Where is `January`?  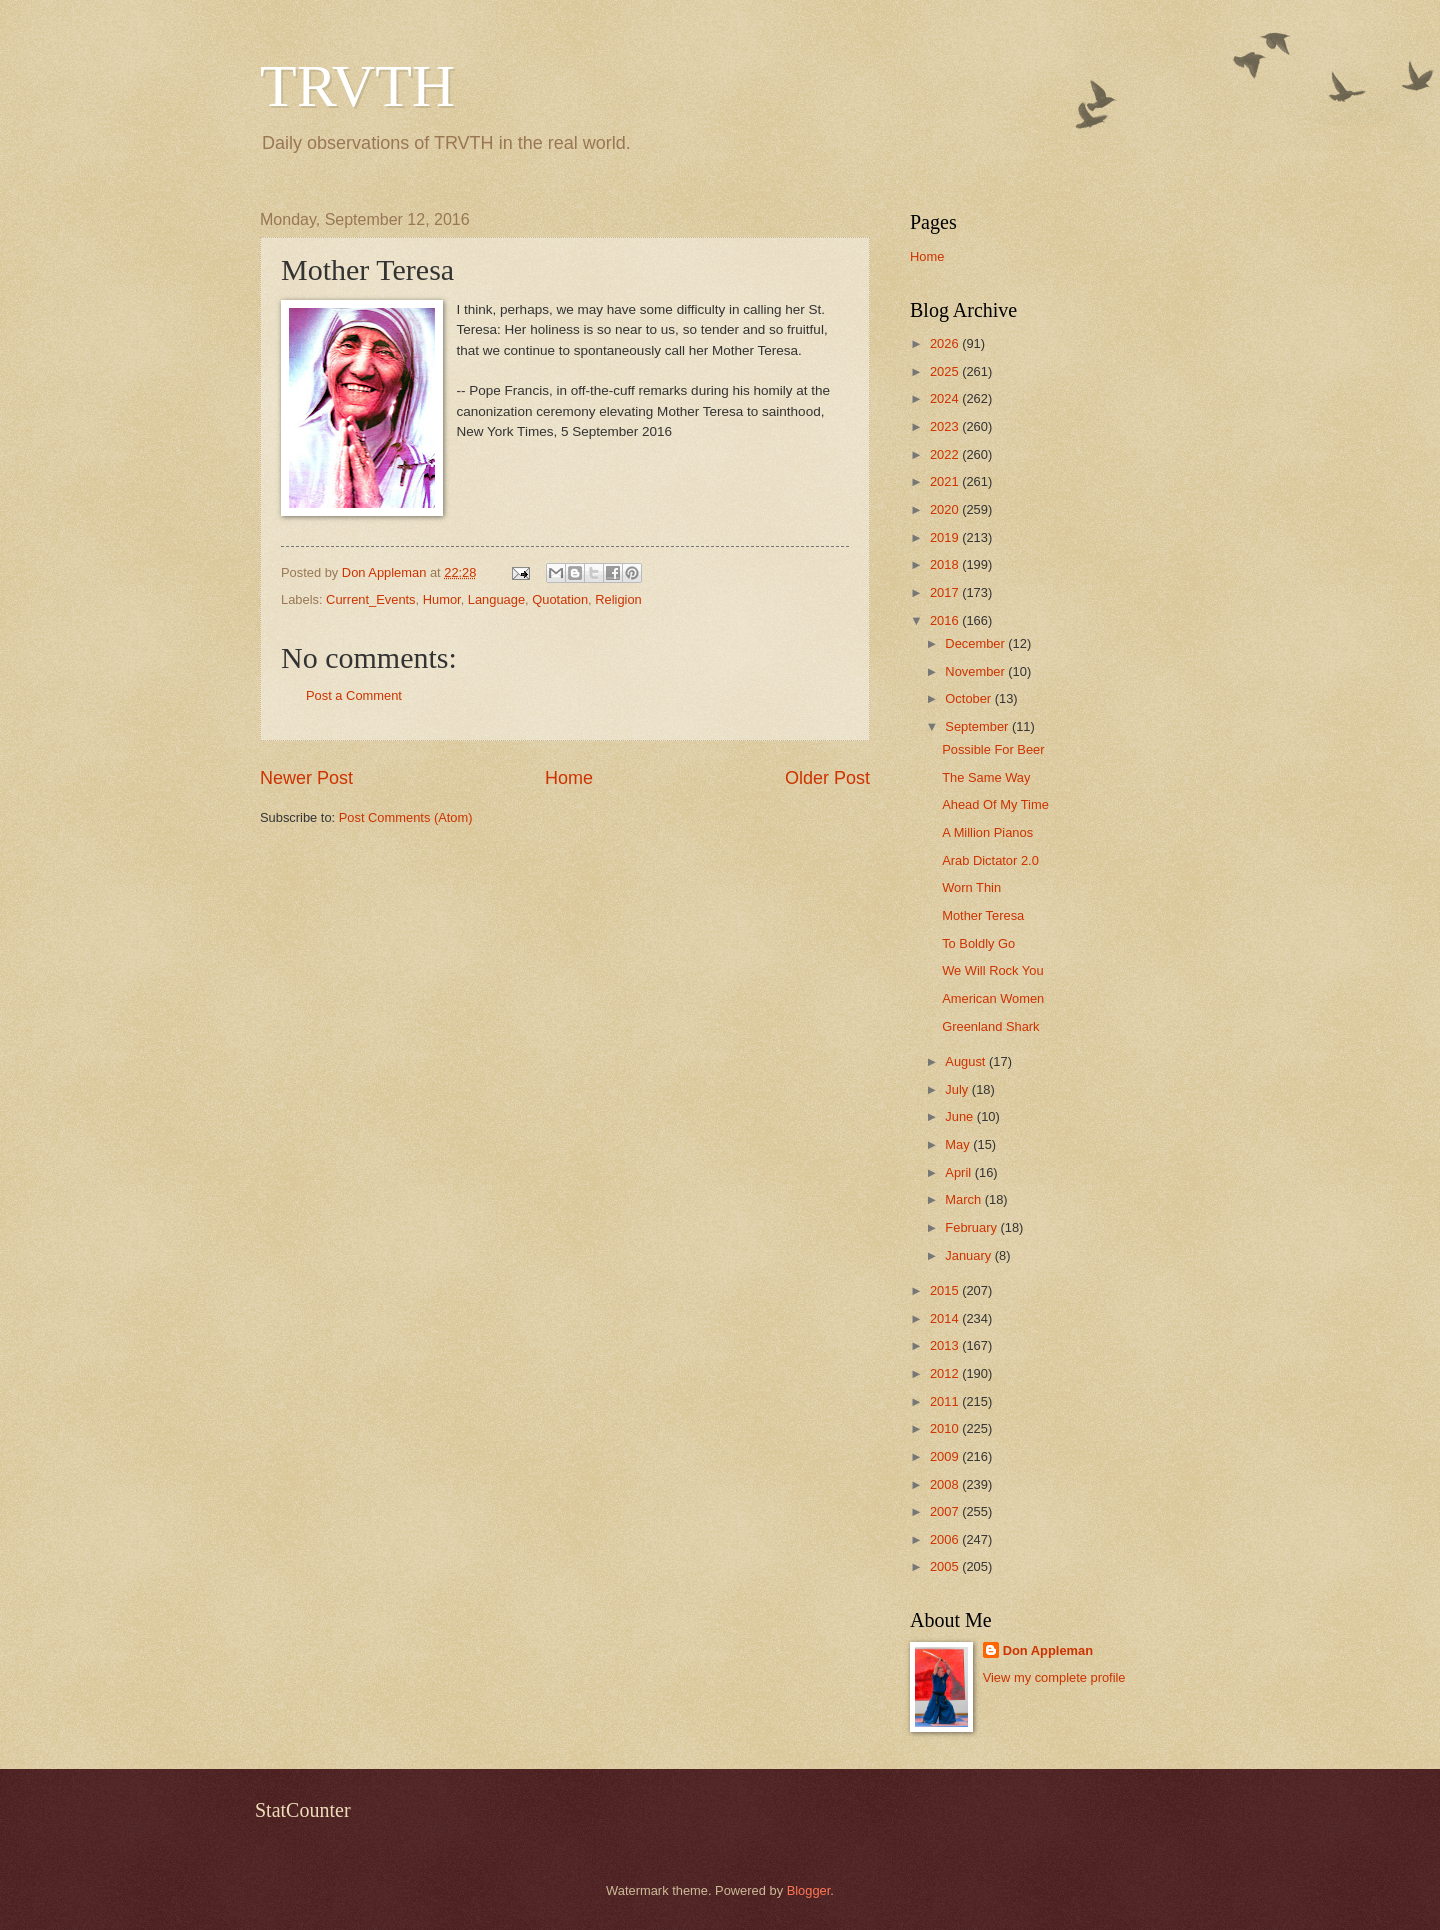
January is located at coordinates (969, 1255).